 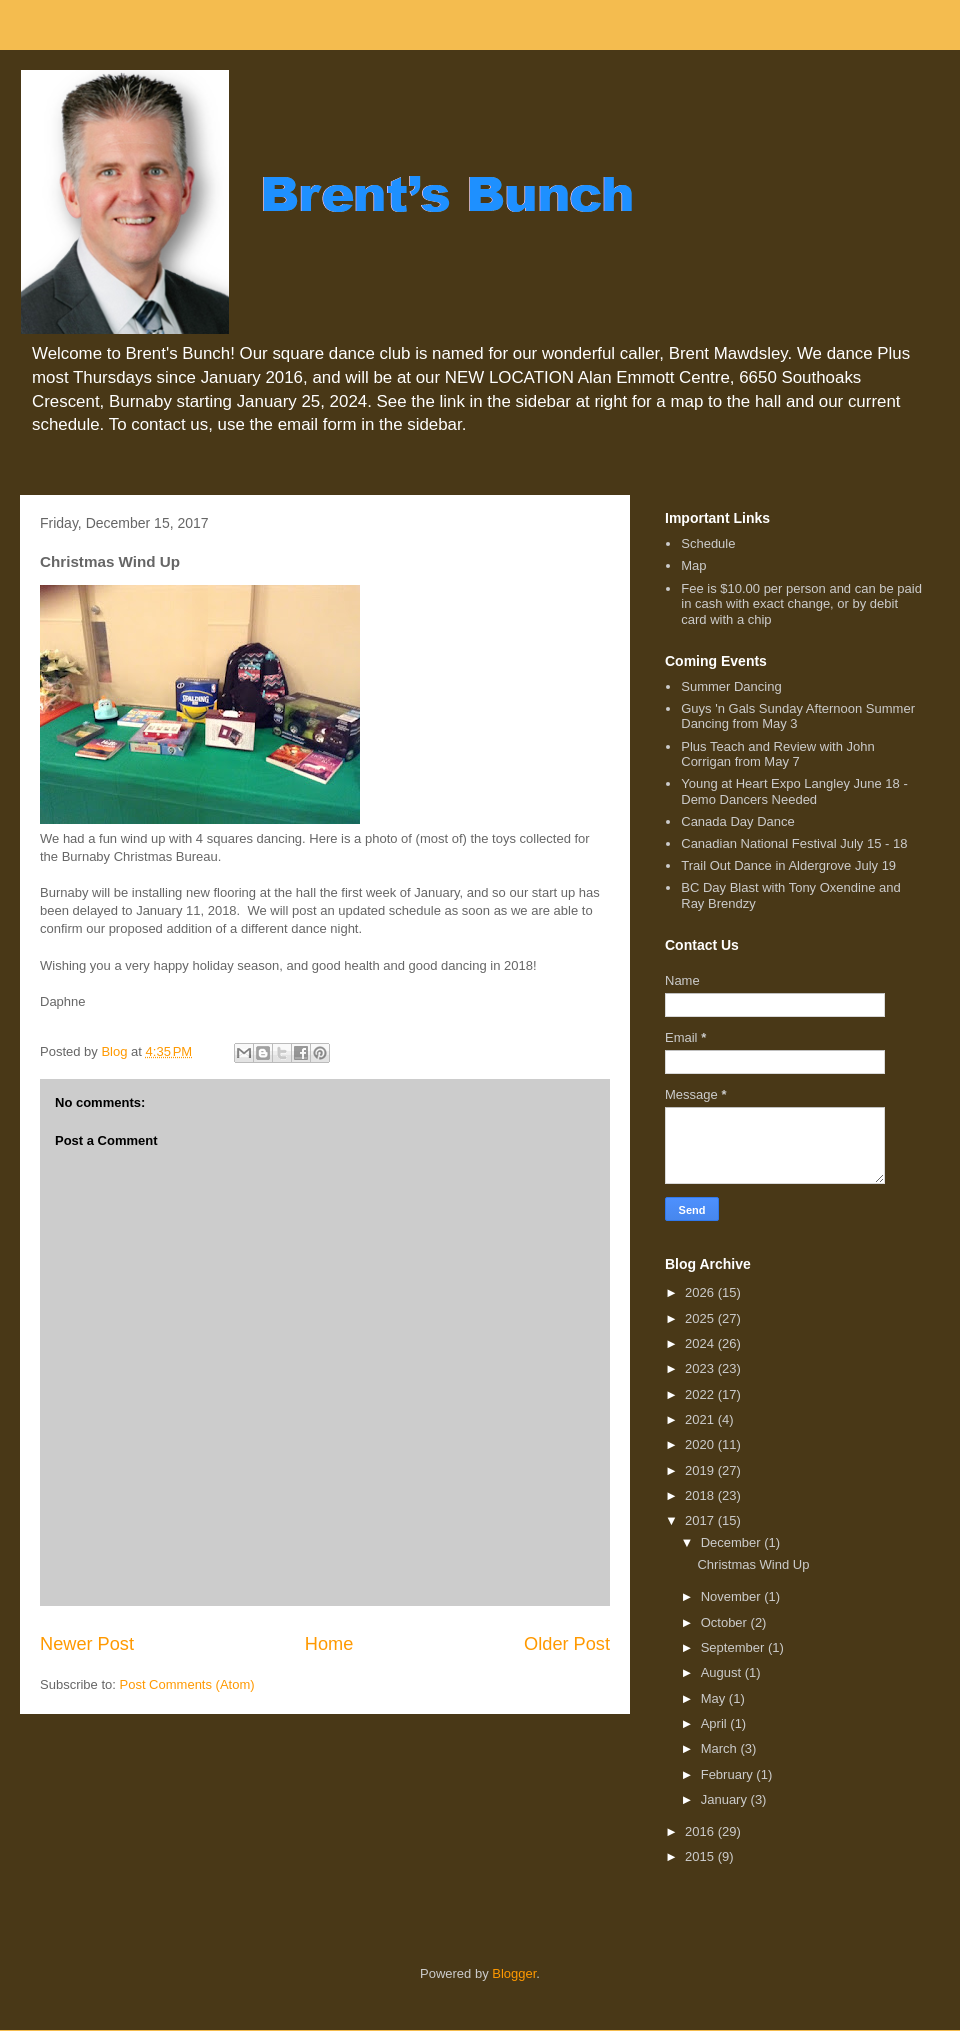 What do you see at coordinates (721, 1748) in the screenshot?
I see `March` at bounding box center [721, 1748].